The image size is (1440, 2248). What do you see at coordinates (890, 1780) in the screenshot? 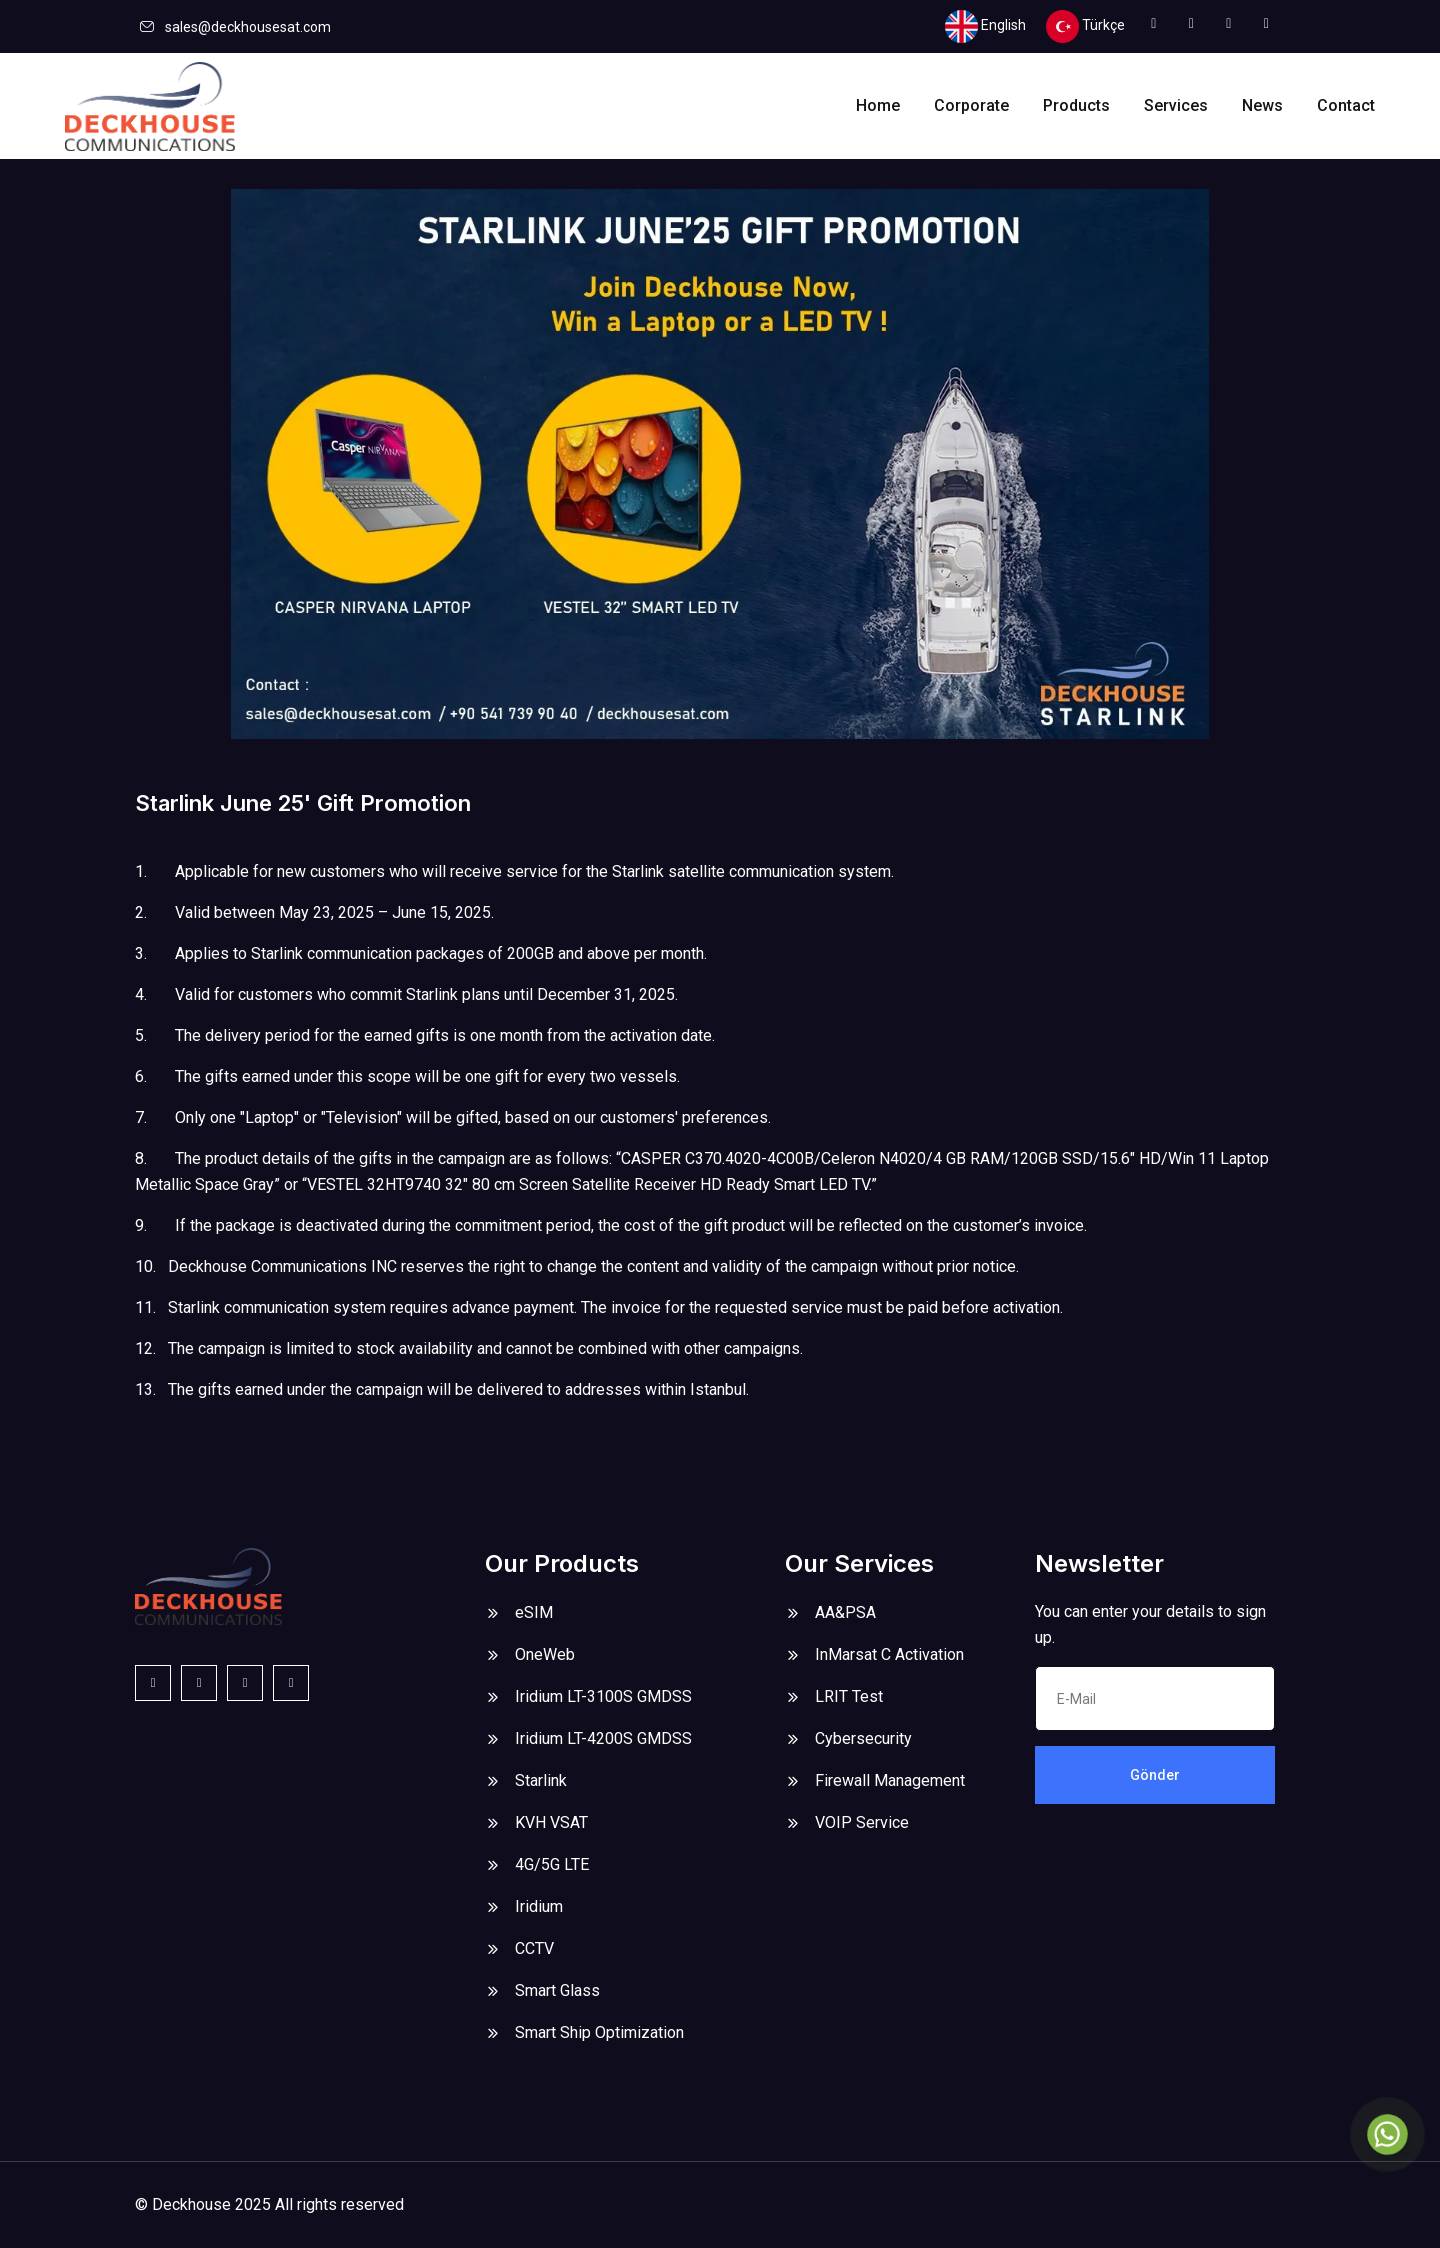
I see `Firewall Management` at bounding box center [890, 1780].